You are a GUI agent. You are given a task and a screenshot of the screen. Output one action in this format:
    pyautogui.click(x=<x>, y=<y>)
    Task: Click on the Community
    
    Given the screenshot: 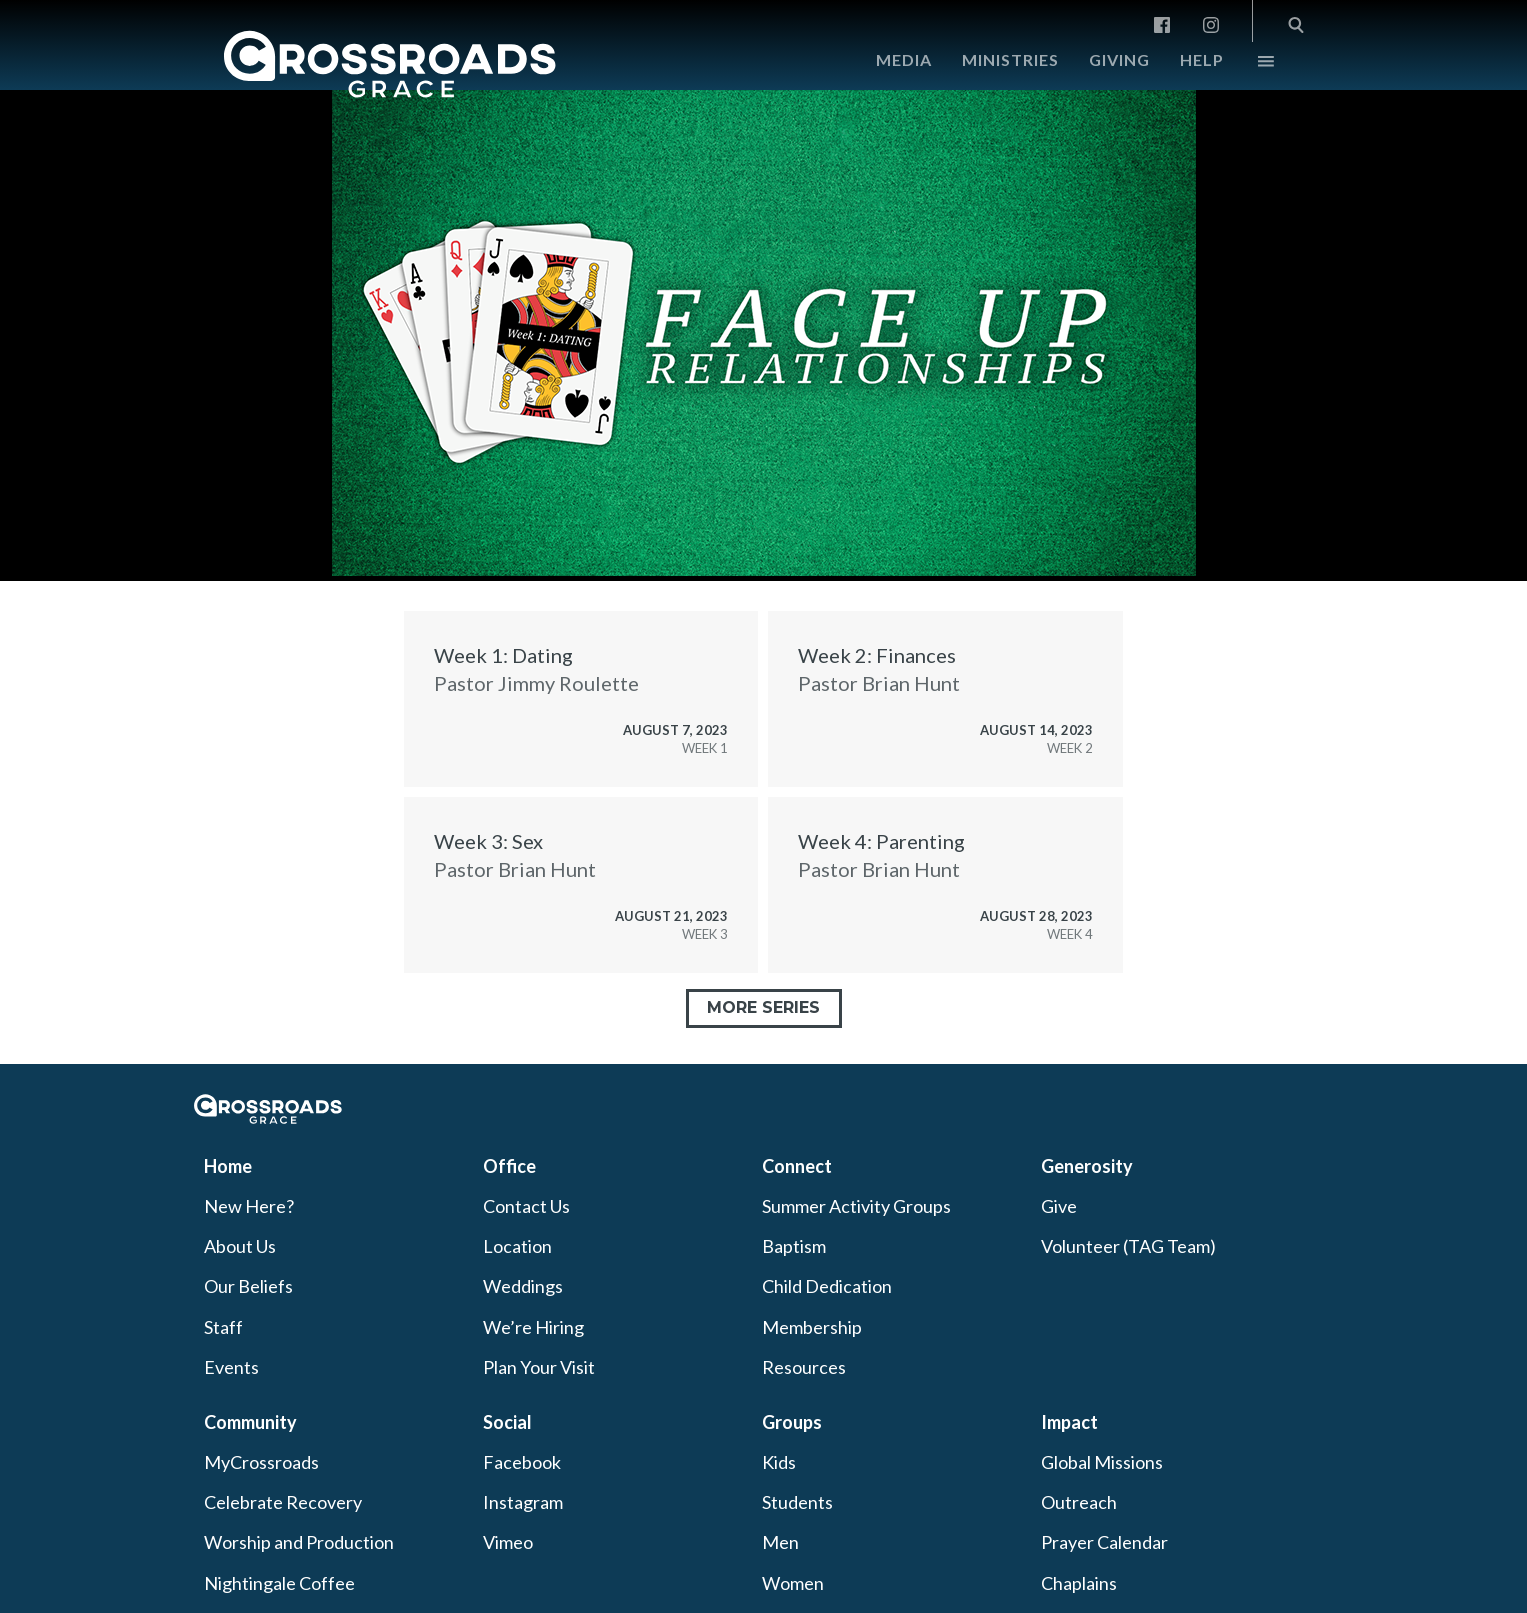 What is the action you would take?
    pyautogui.click(x=250, y=1422)
    